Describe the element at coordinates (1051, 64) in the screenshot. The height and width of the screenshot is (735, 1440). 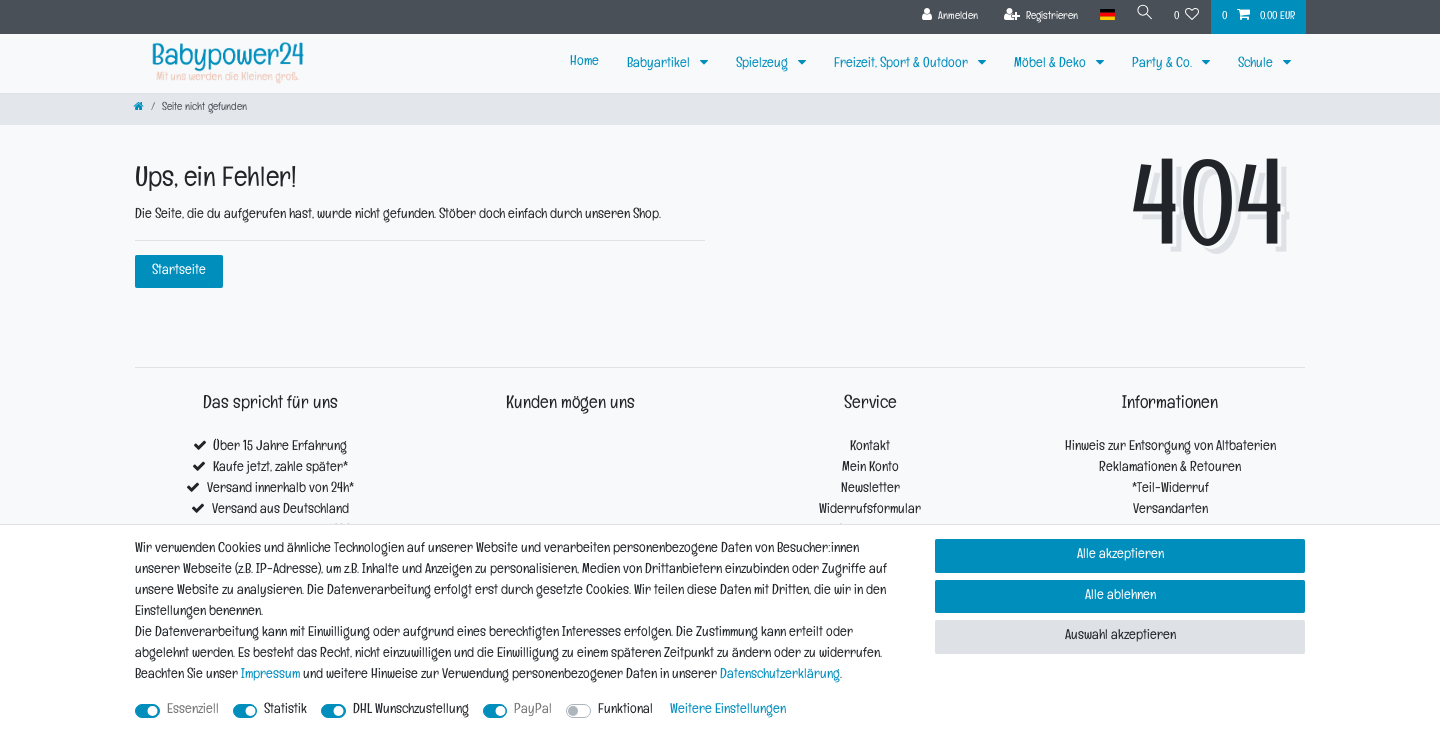
I see `Möbel & Deko` at that location.